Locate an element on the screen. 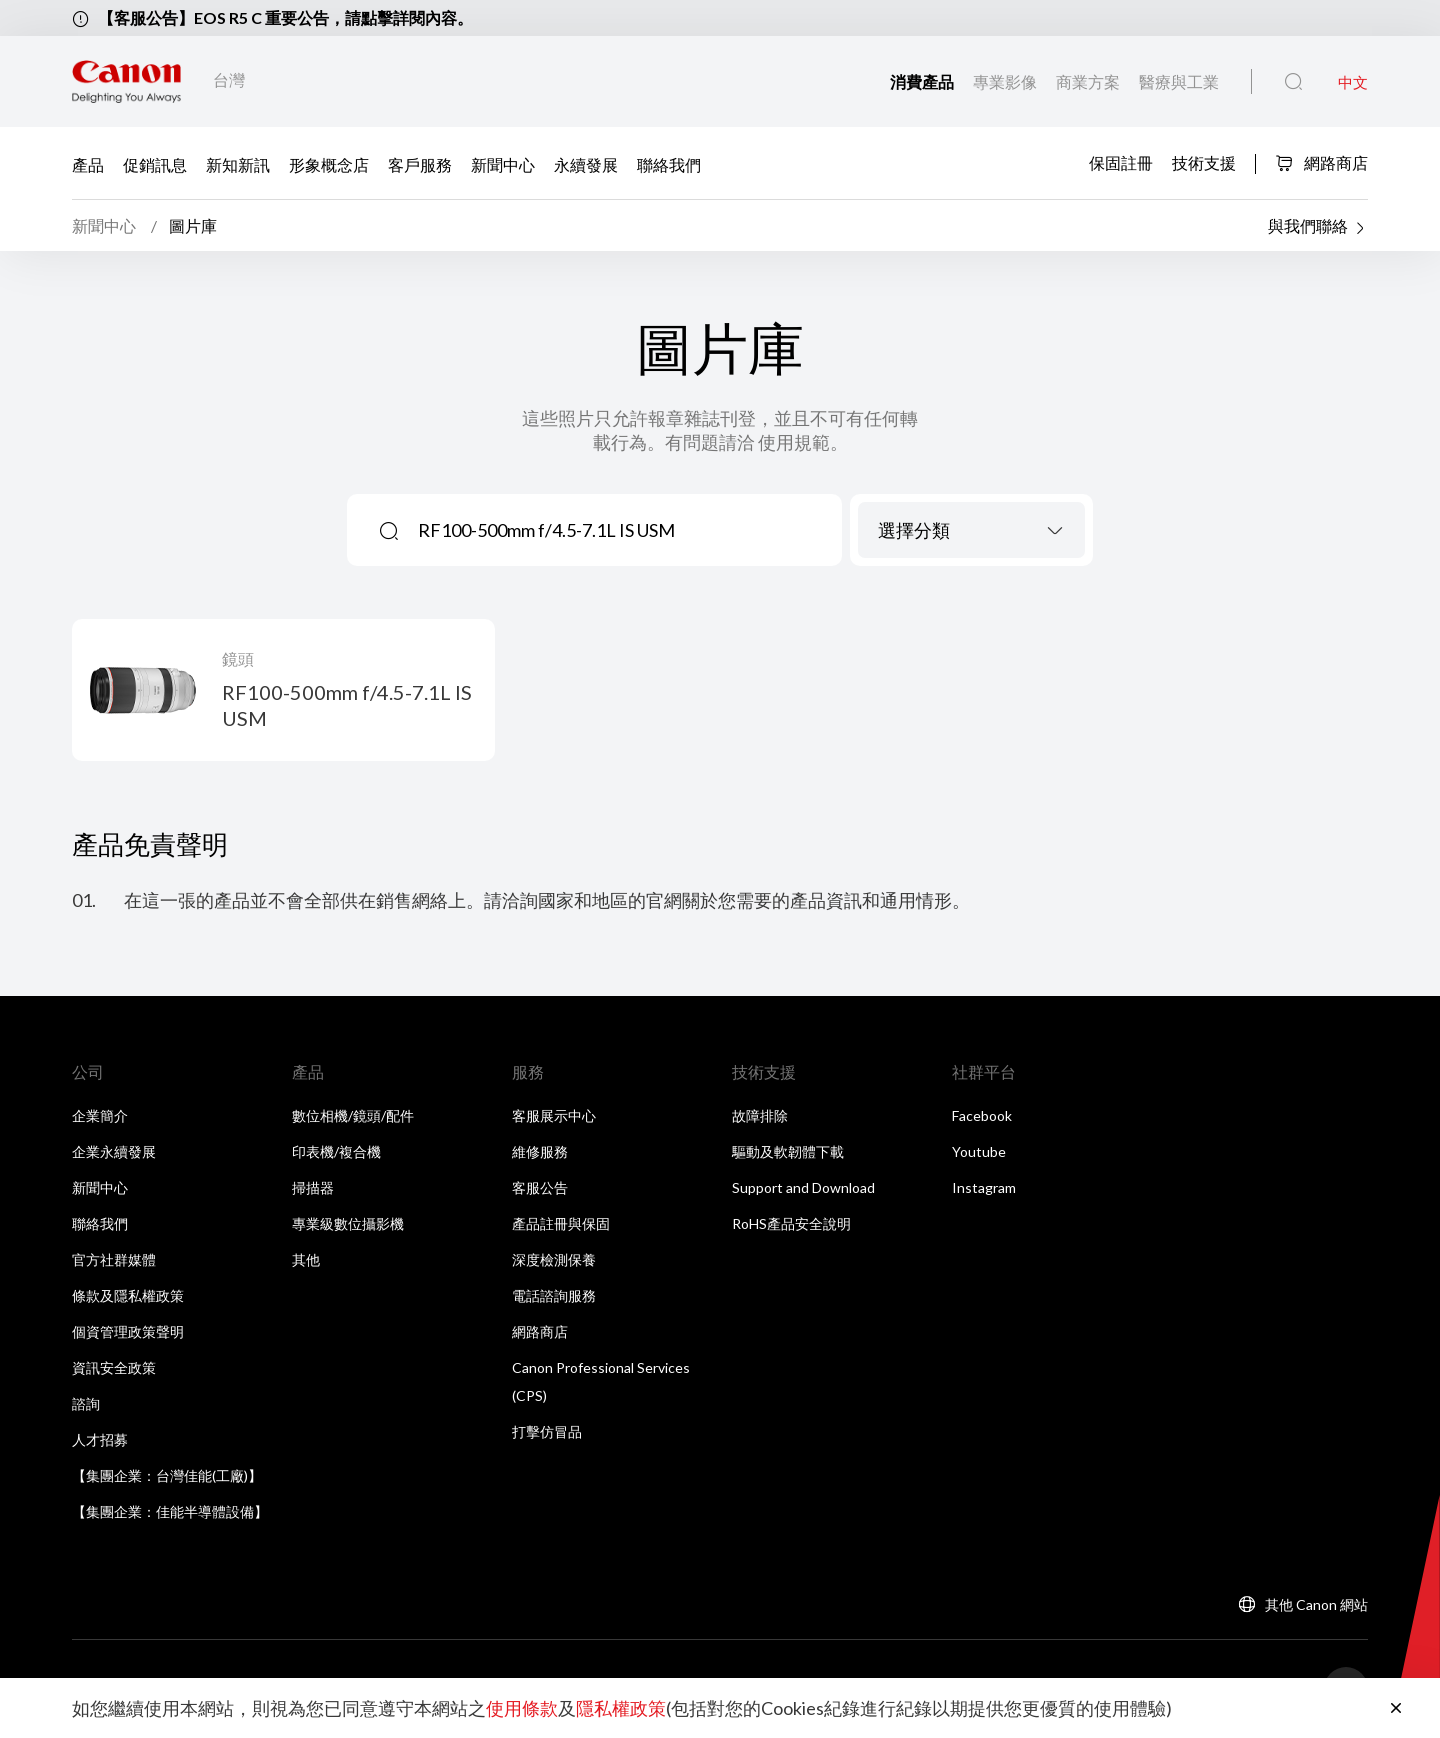 The image size is (1440, 1738). 產品註冊與保固 is located at coordinates (561, 1223).